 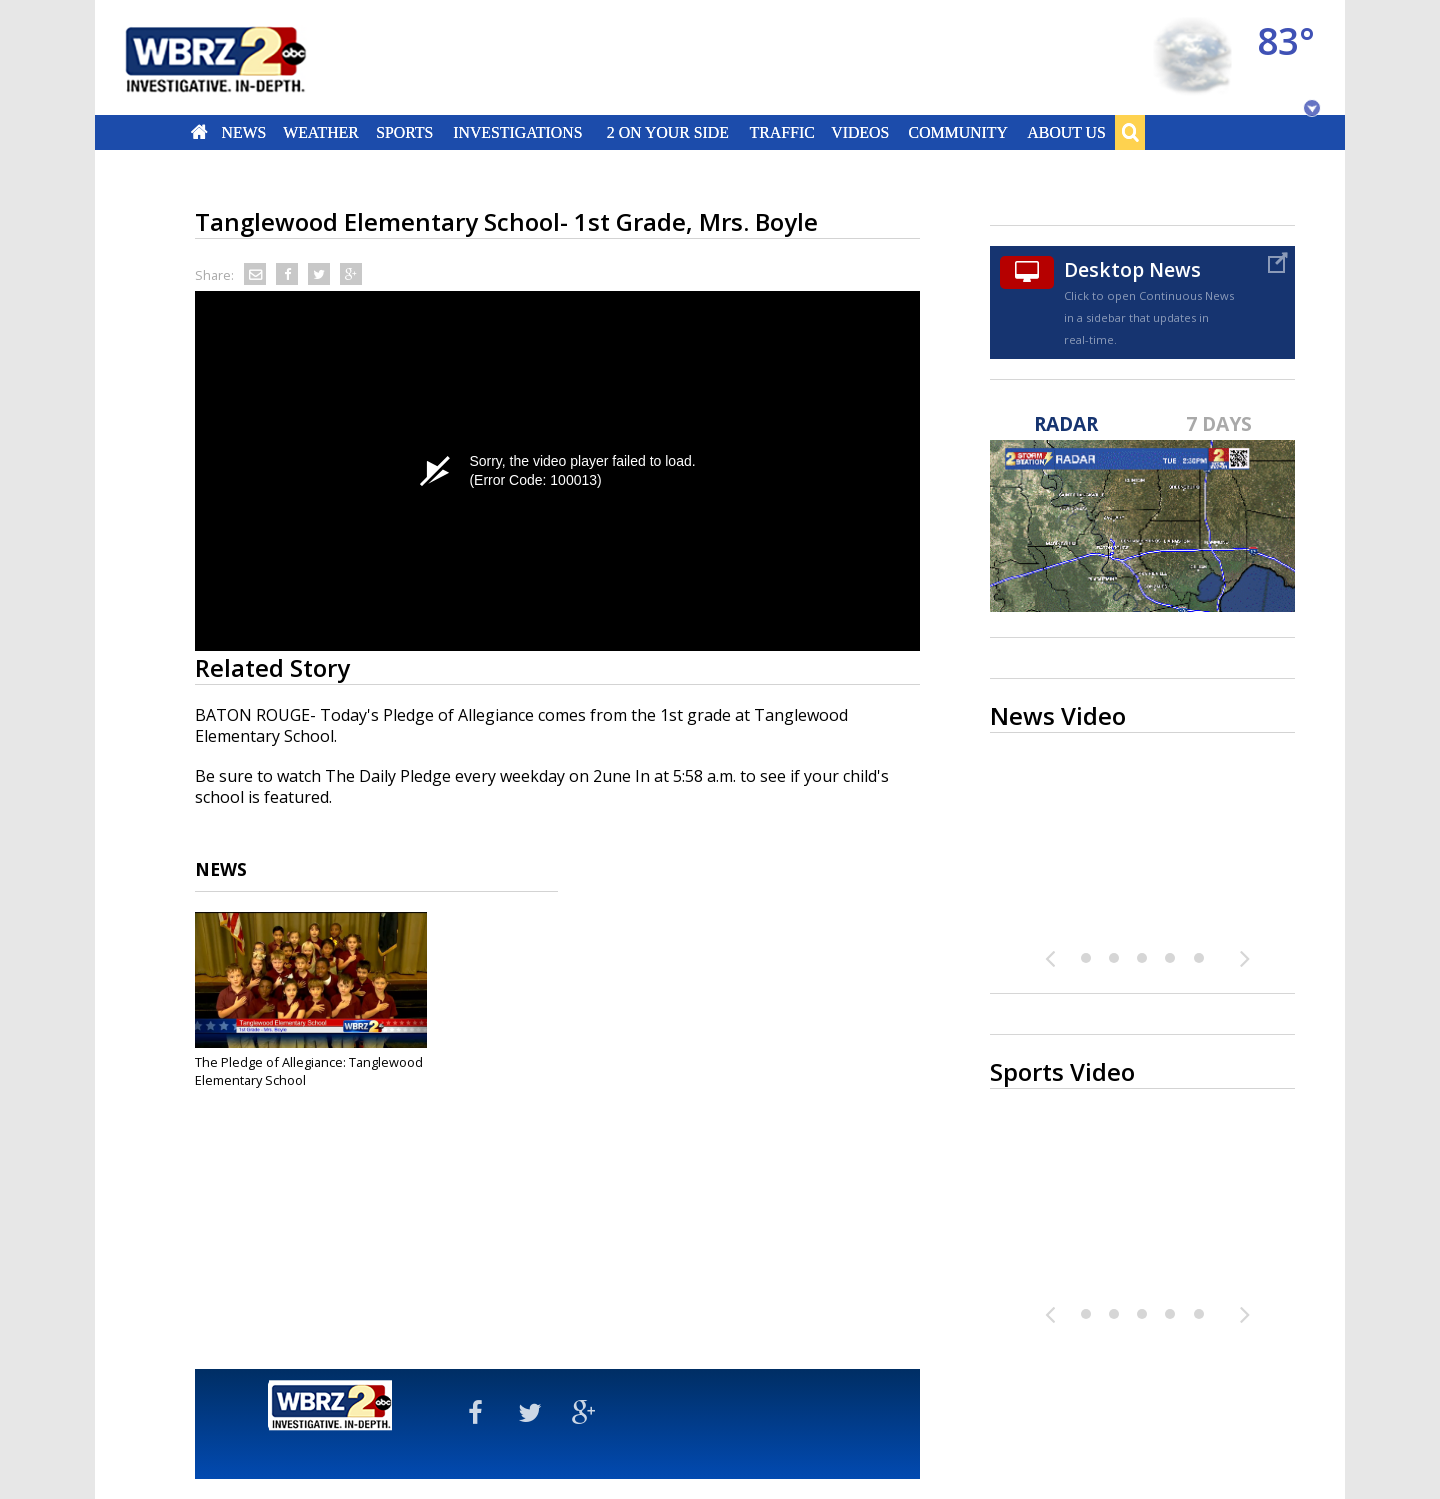 I want to click on Community, so click(x=957, y=132).